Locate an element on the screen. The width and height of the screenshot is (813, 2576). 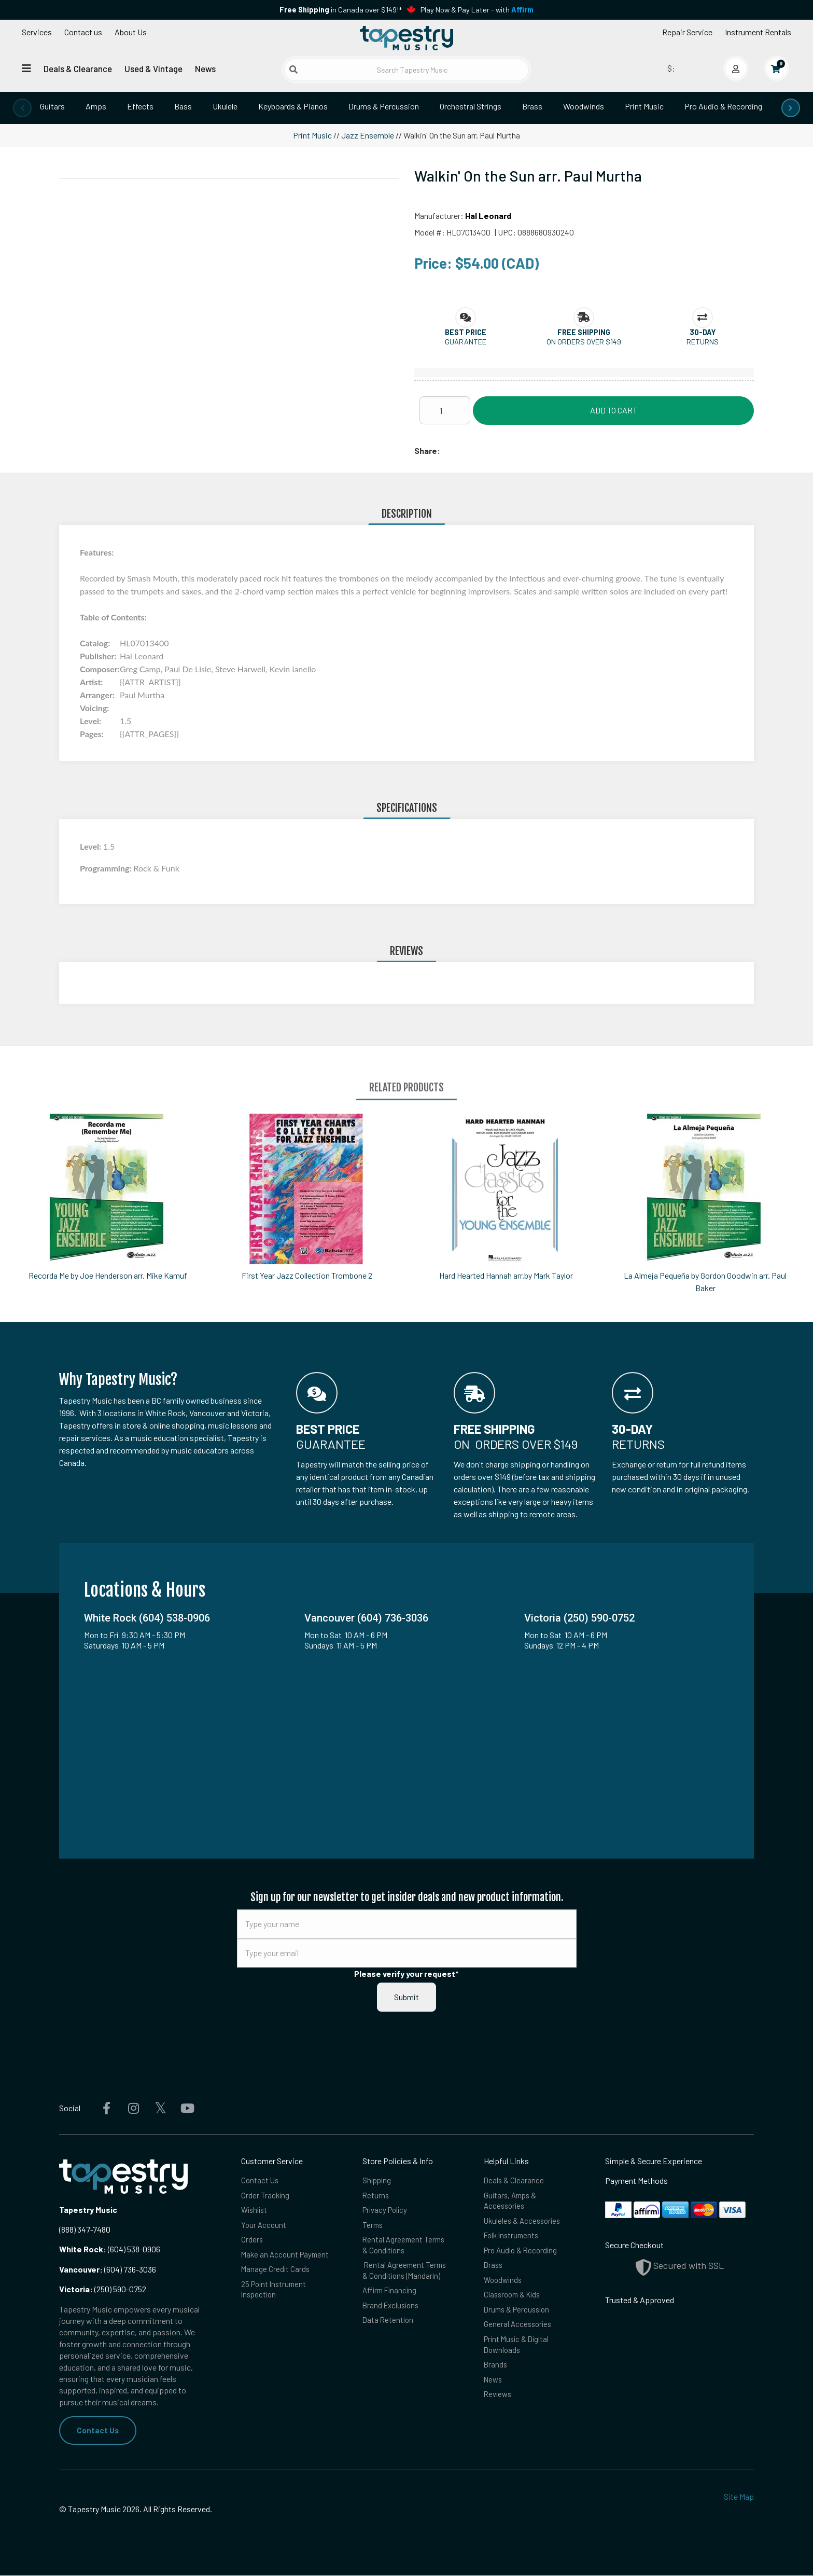
[Open menu] is located at coordinates (26, 68).